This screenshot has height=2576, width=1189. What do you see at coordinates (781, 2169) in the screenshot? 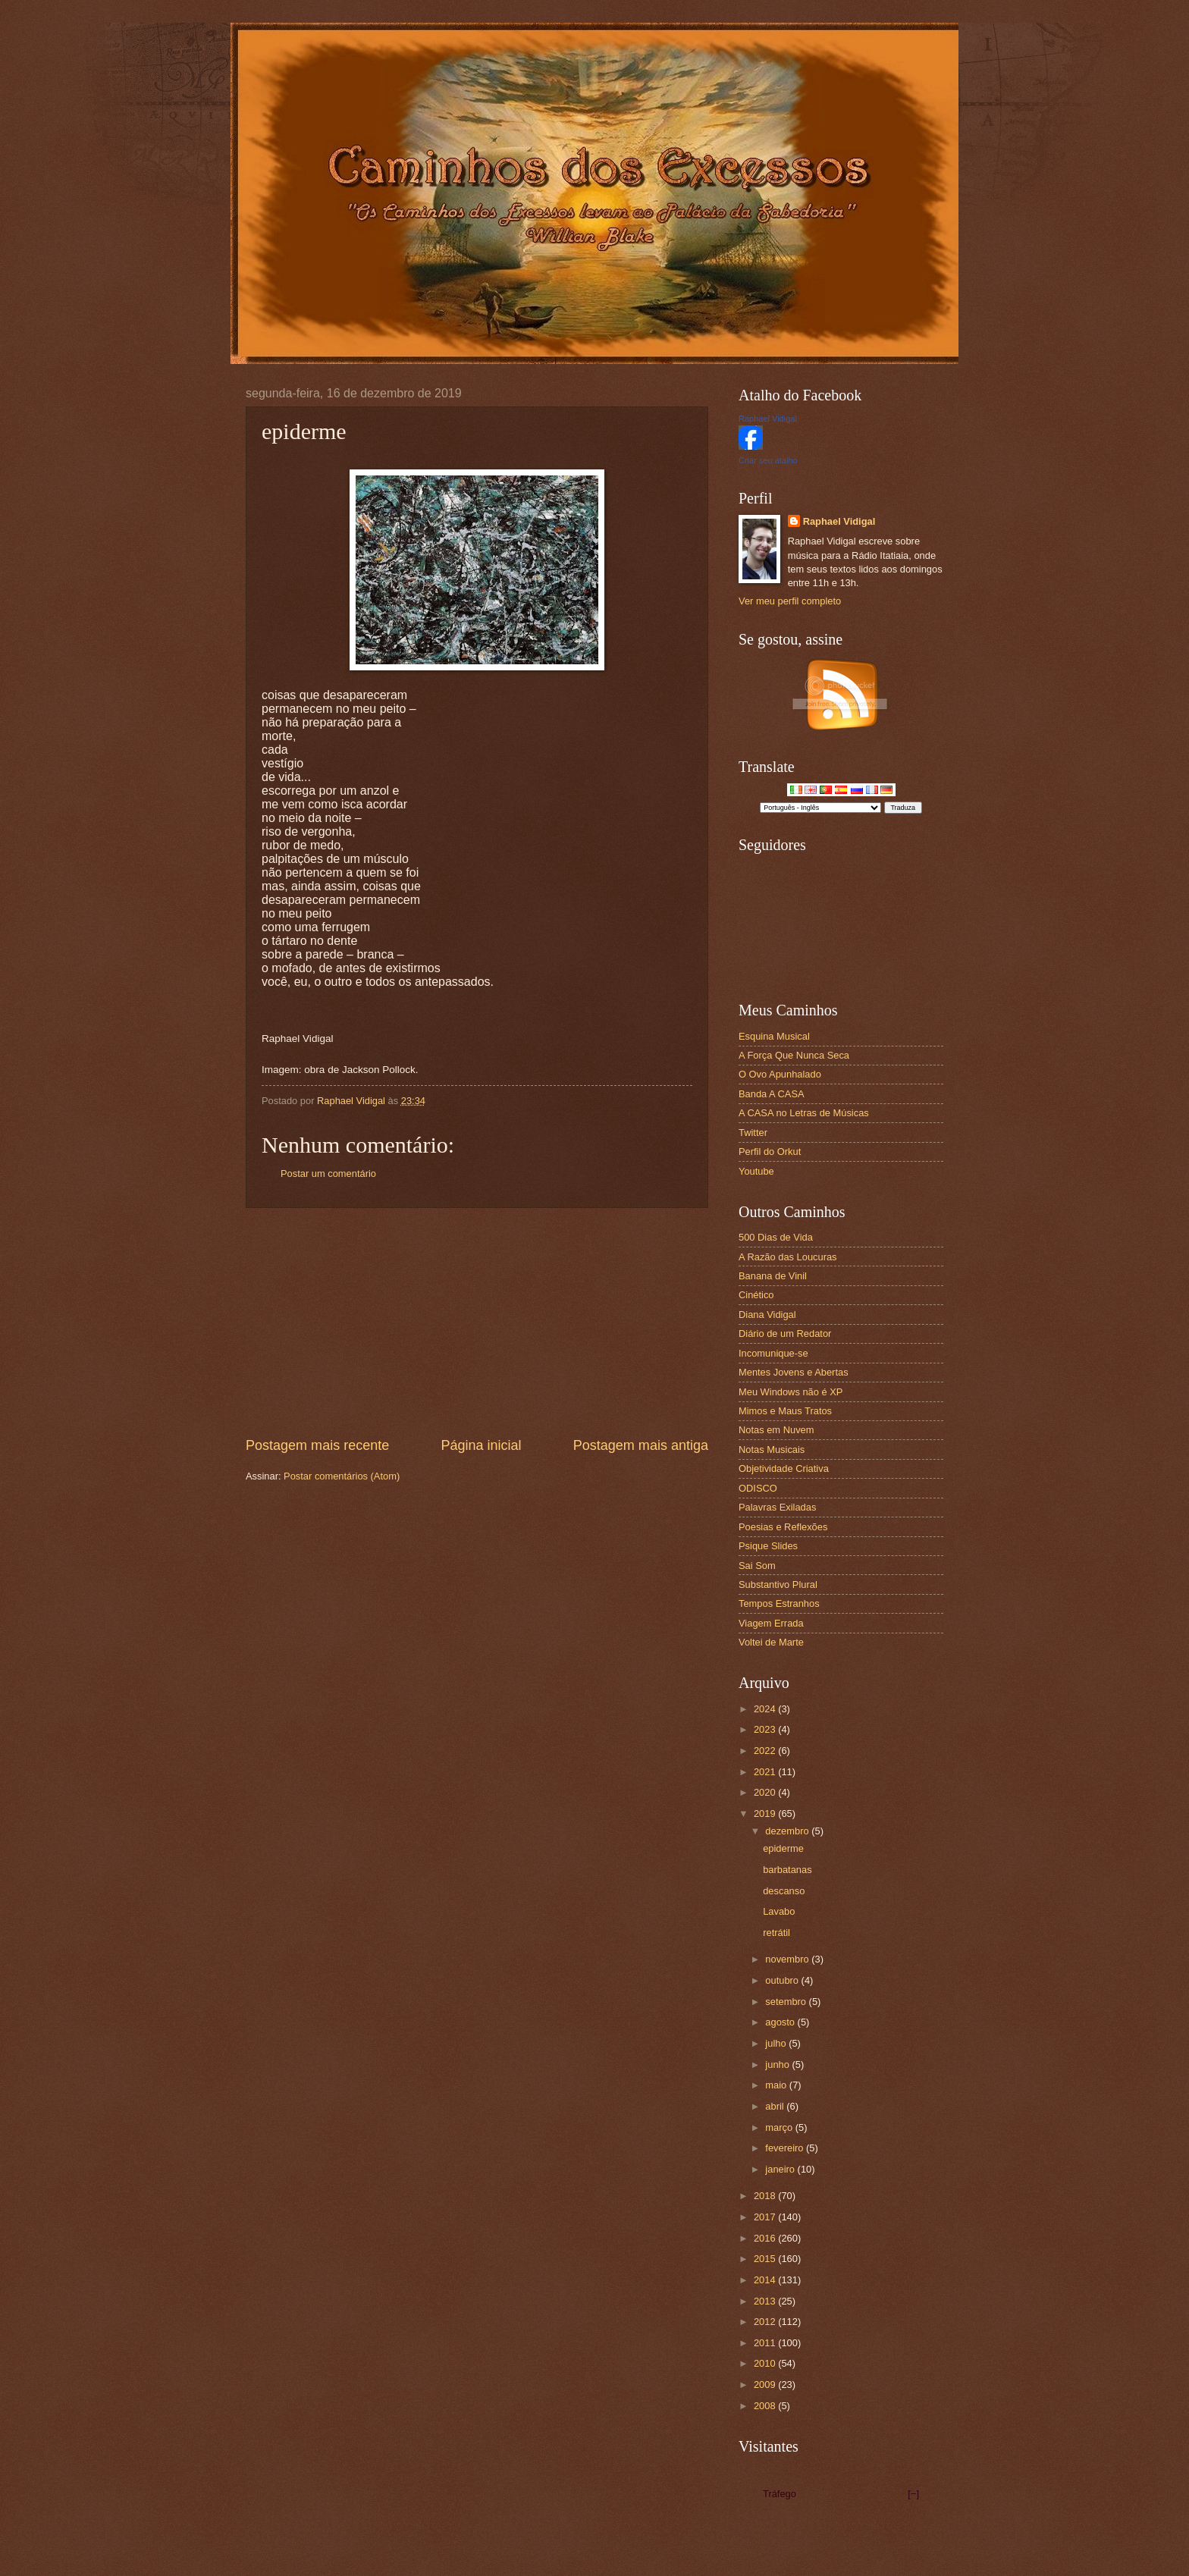
I see `janeiro` at bounding box center [781, 2169].